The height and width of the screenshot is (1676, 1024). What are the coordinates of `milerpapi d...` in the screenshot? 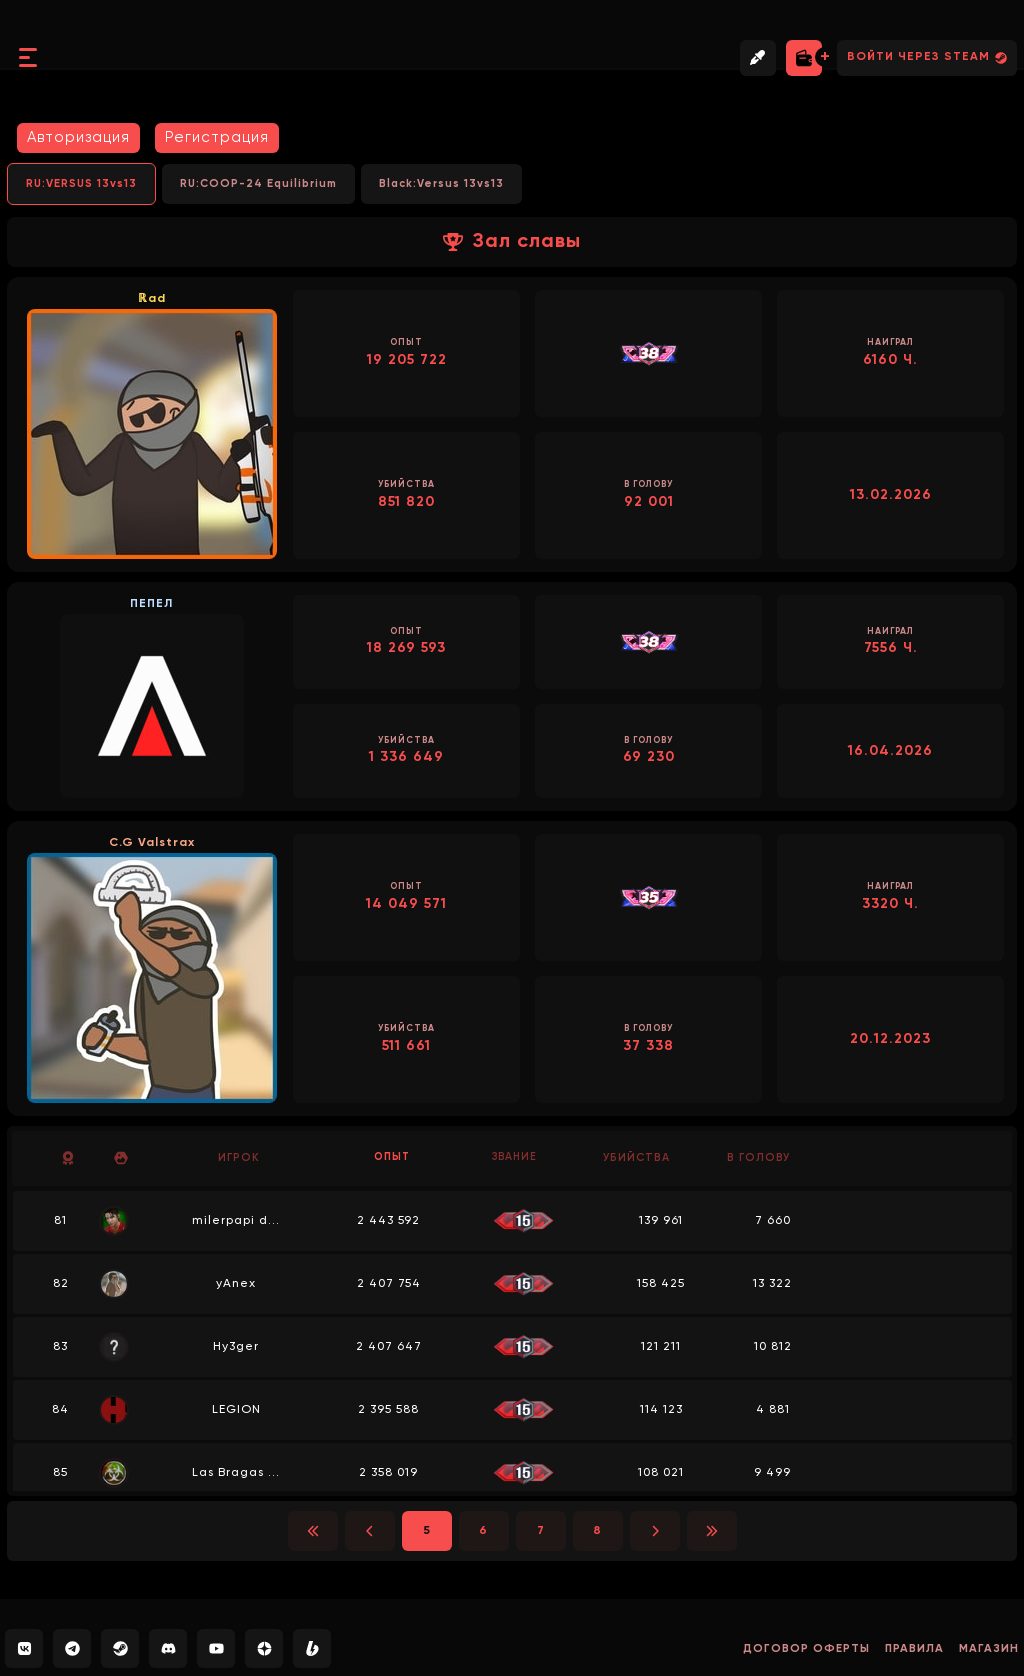 It's located at (239, 1221).